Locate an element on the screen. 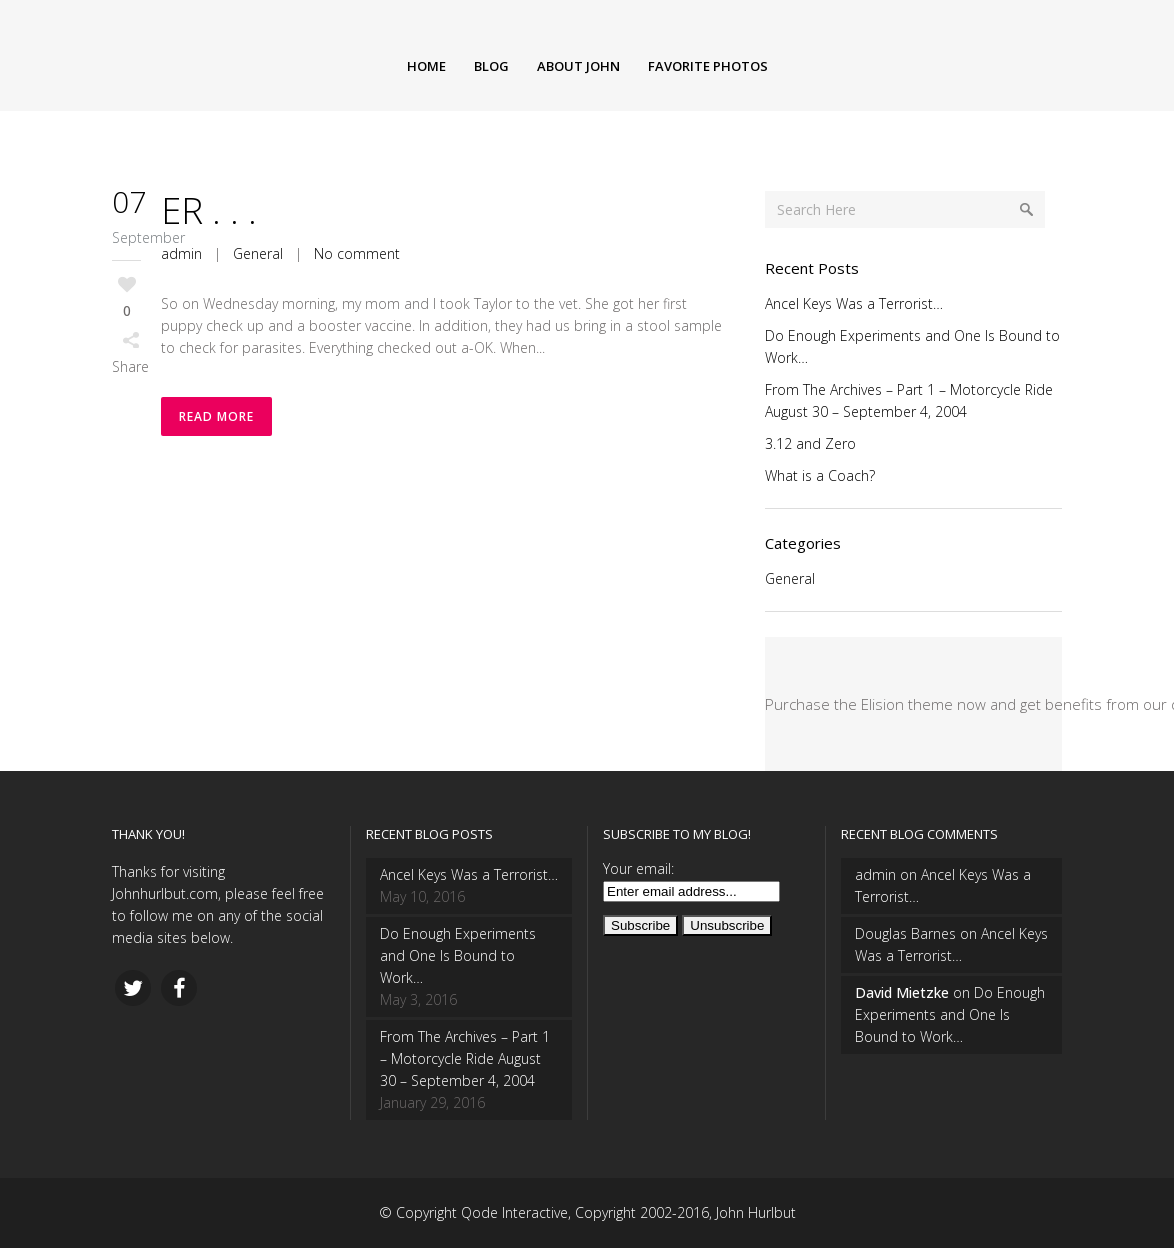 The image size is (1174, 1248). Your email: is located at coordinates (638, 868).